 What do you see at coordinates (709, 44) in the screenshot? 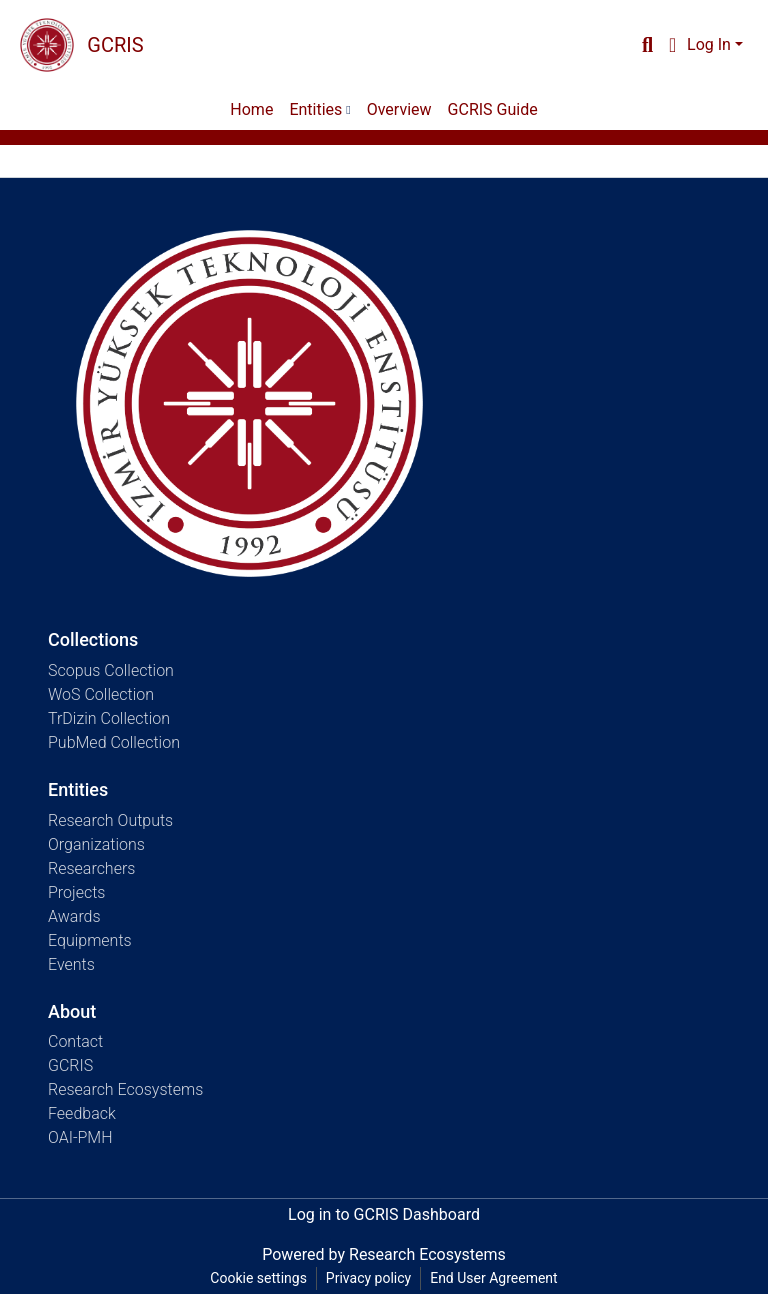
I see `Log In [menuitem]` at bounding box center [709, 44].